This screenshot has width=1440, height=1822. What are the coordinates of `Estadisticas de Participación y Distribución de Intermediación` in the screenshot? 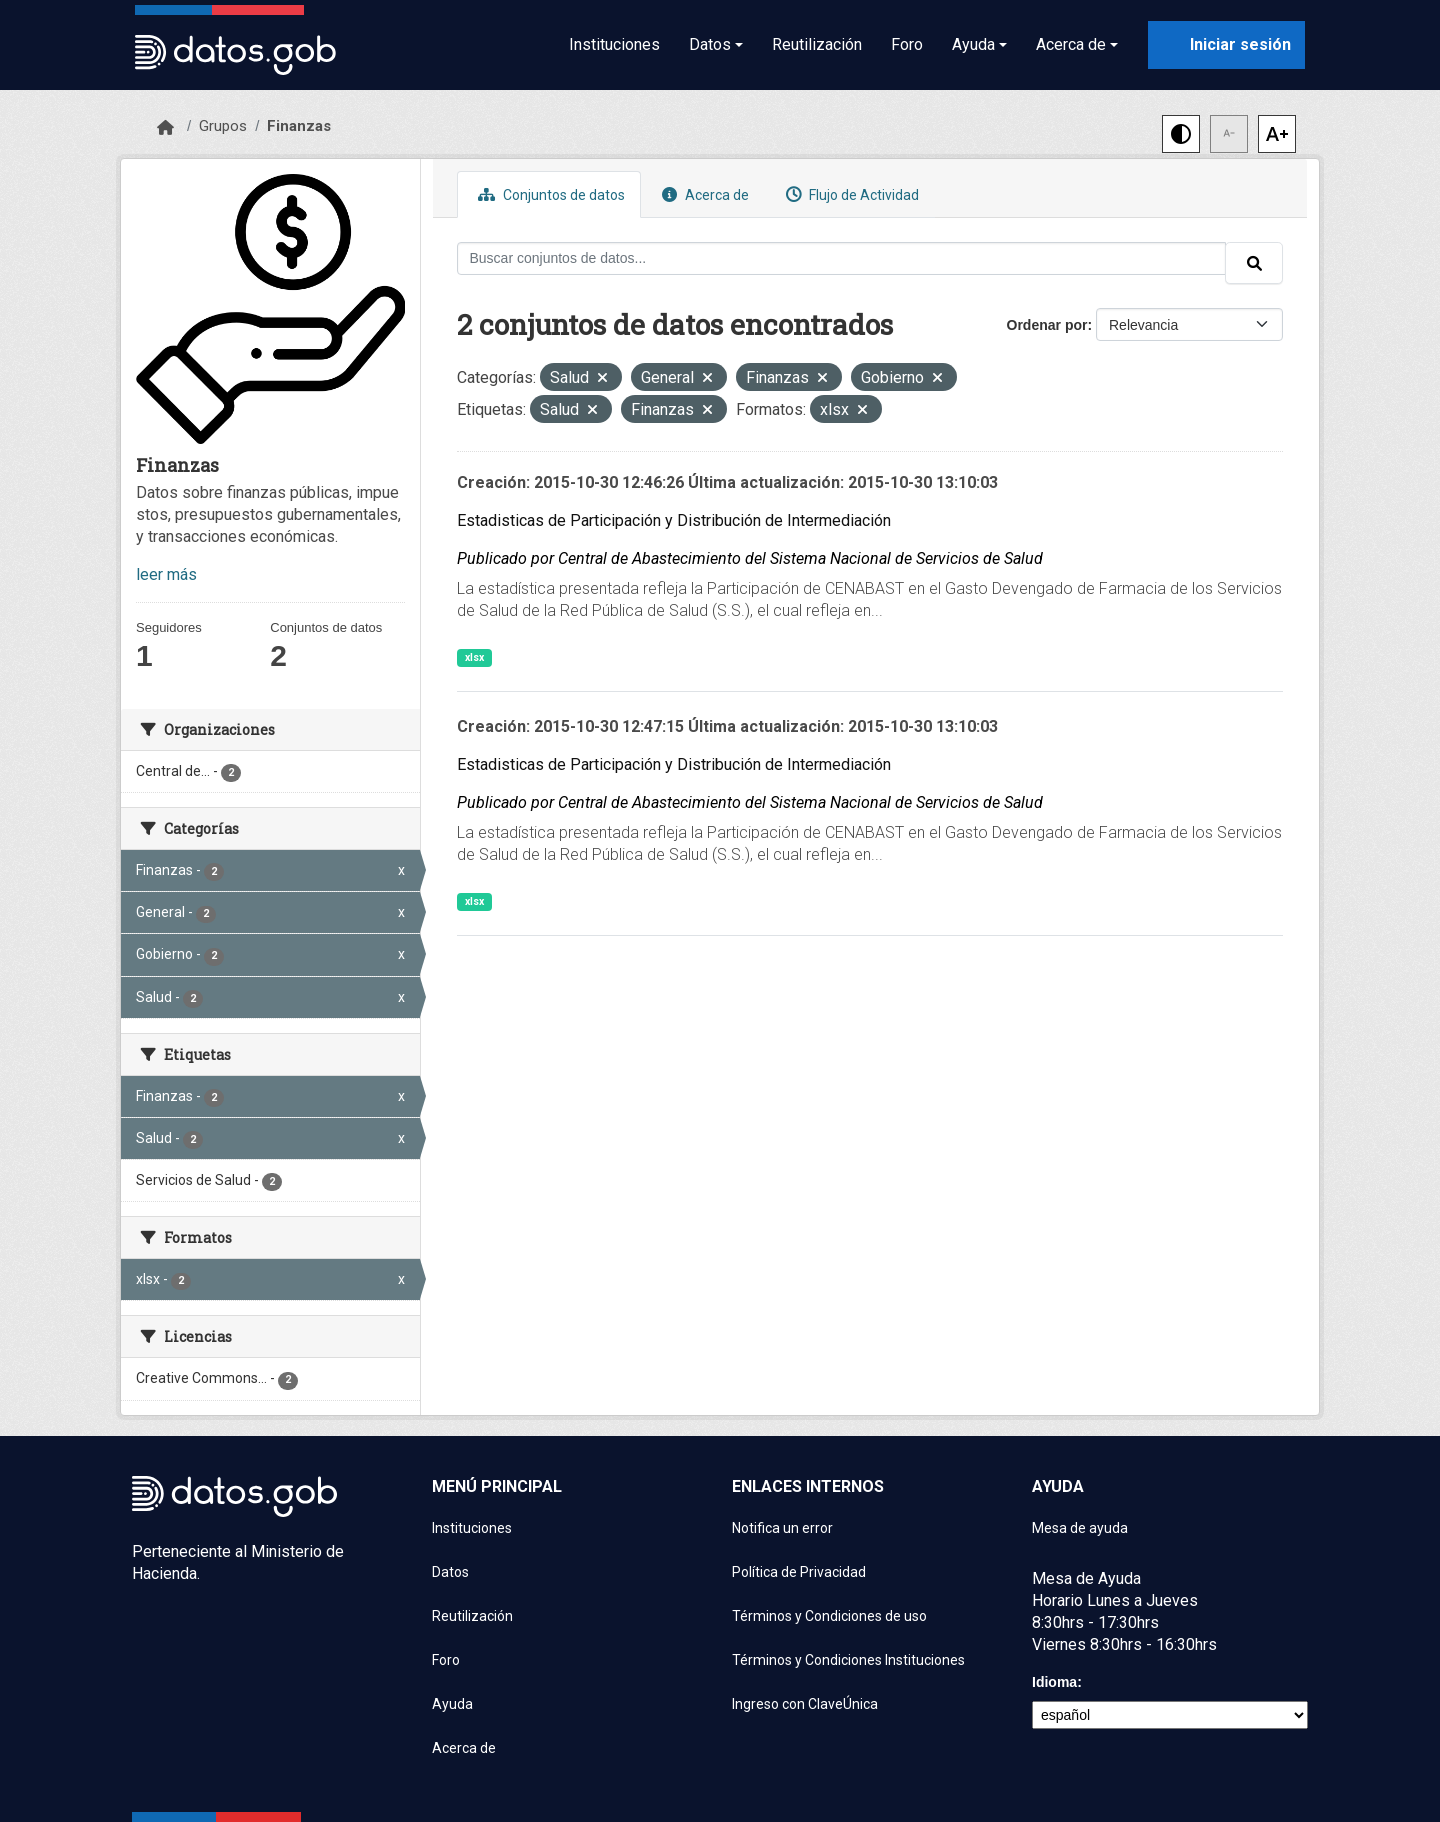 It's located at (674, 520).